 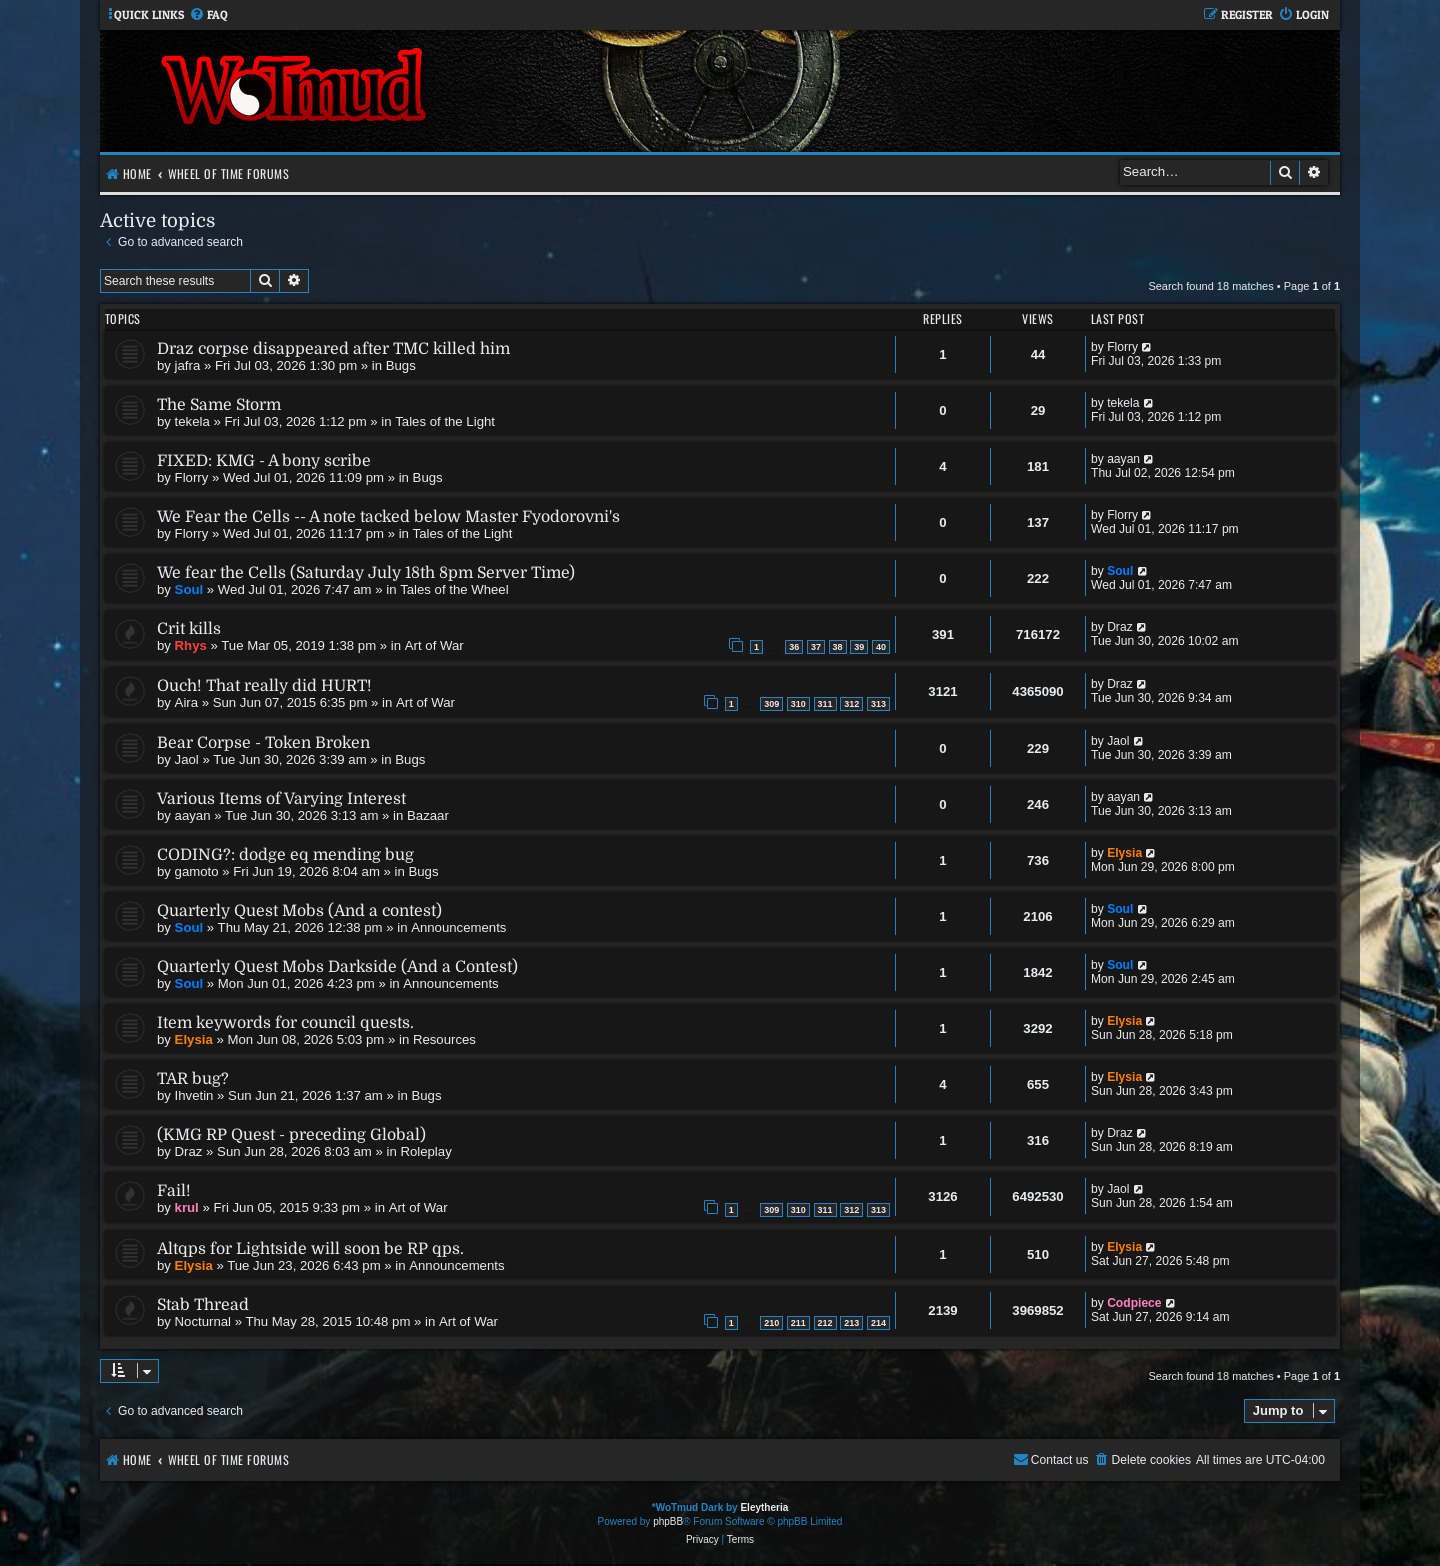 I want to click on Draz, so click(x=1120, y=627).